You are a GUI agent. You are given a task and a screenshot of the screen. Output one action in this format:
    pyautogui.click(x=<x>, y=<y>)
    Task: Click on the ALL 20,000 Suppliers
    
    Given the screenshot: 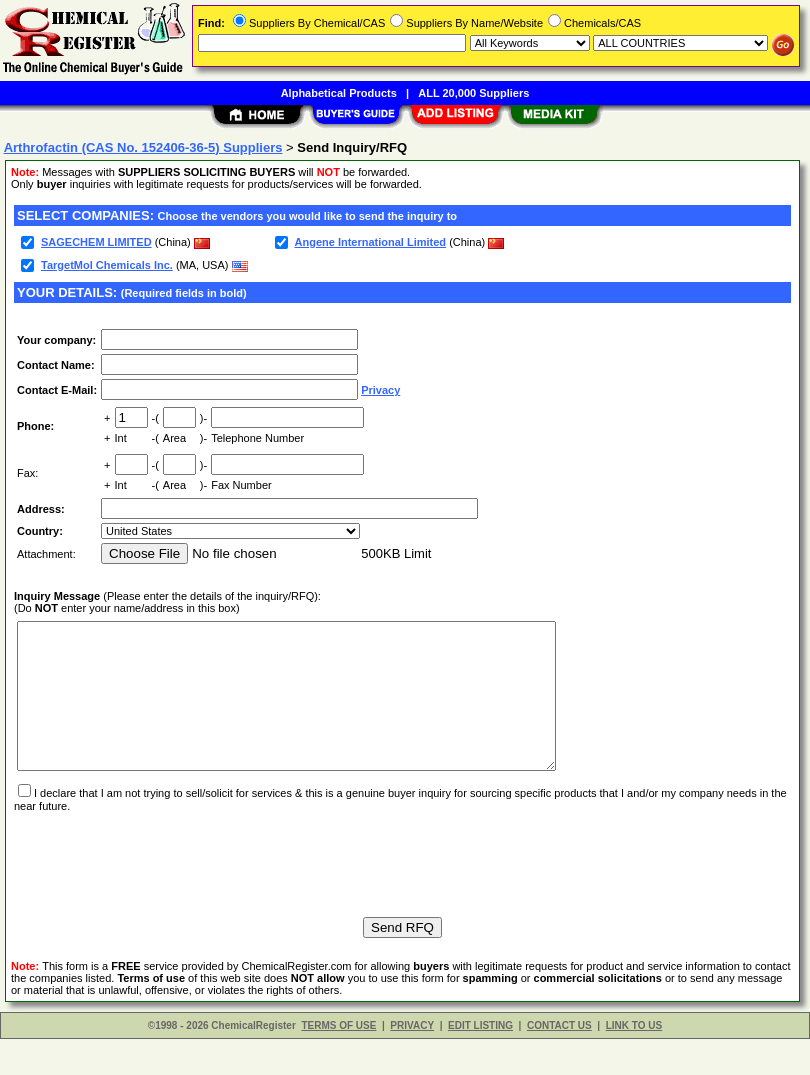 What is the action you would take?
    pyautogui.click(x=473, y=93)
    